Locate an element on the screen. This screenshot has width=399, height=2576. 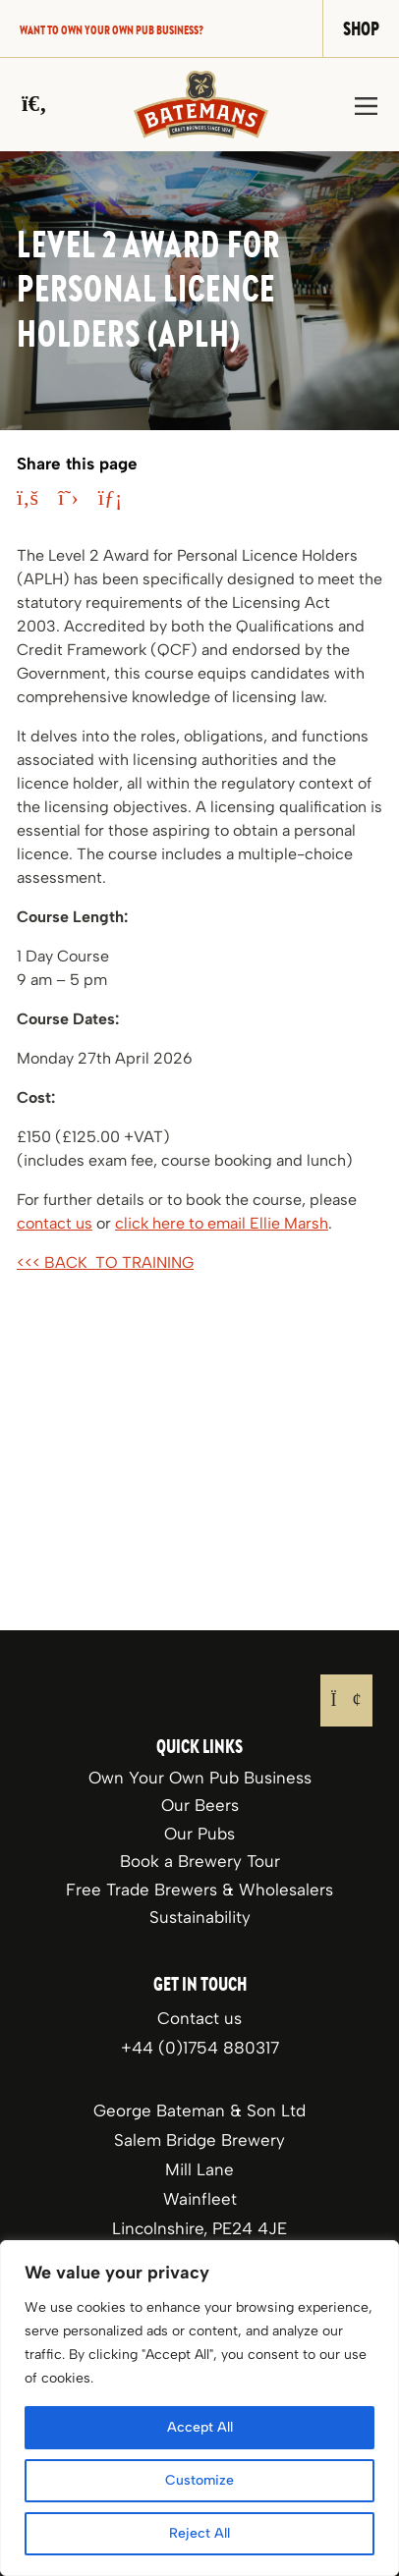
[Search] is located at coordinates (34, 104).